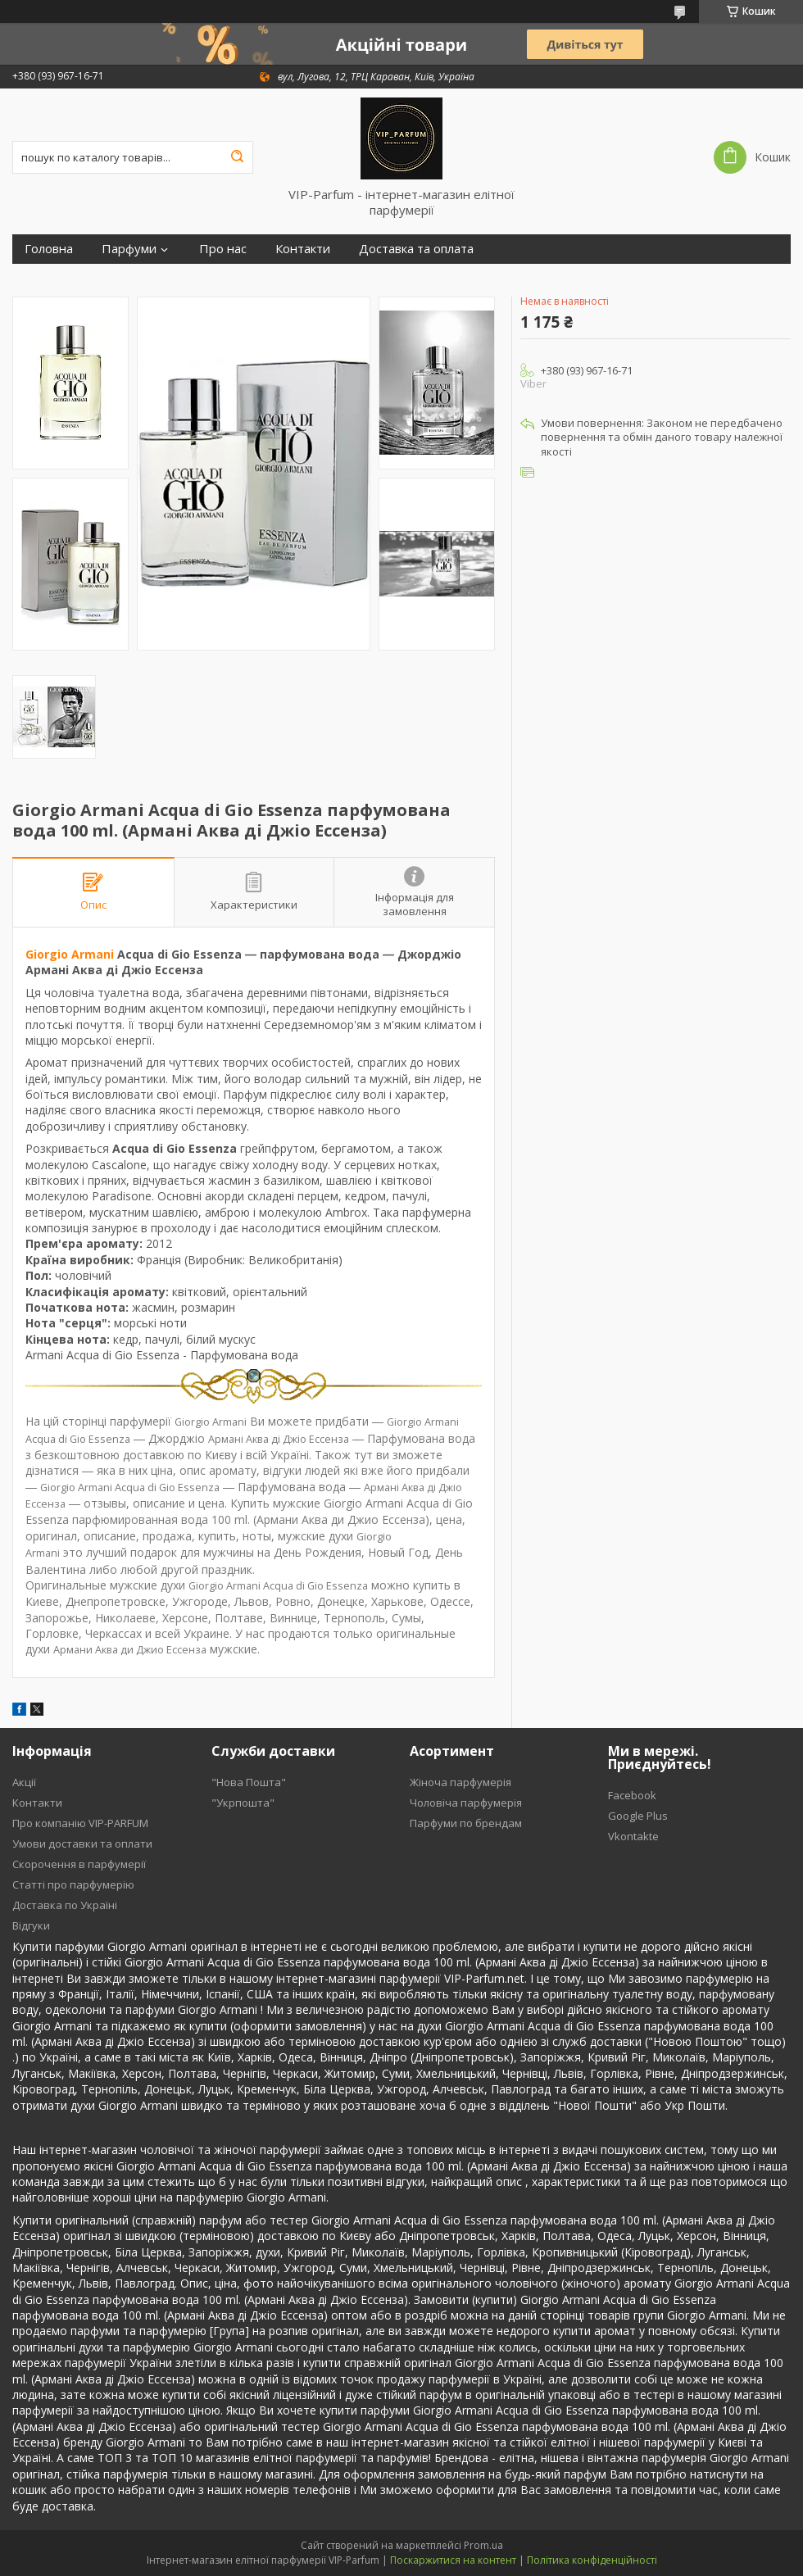 The height and width of the screenshot is (2576, 803). I want to click on Поскаржитися на контент, so click(453, 2560).